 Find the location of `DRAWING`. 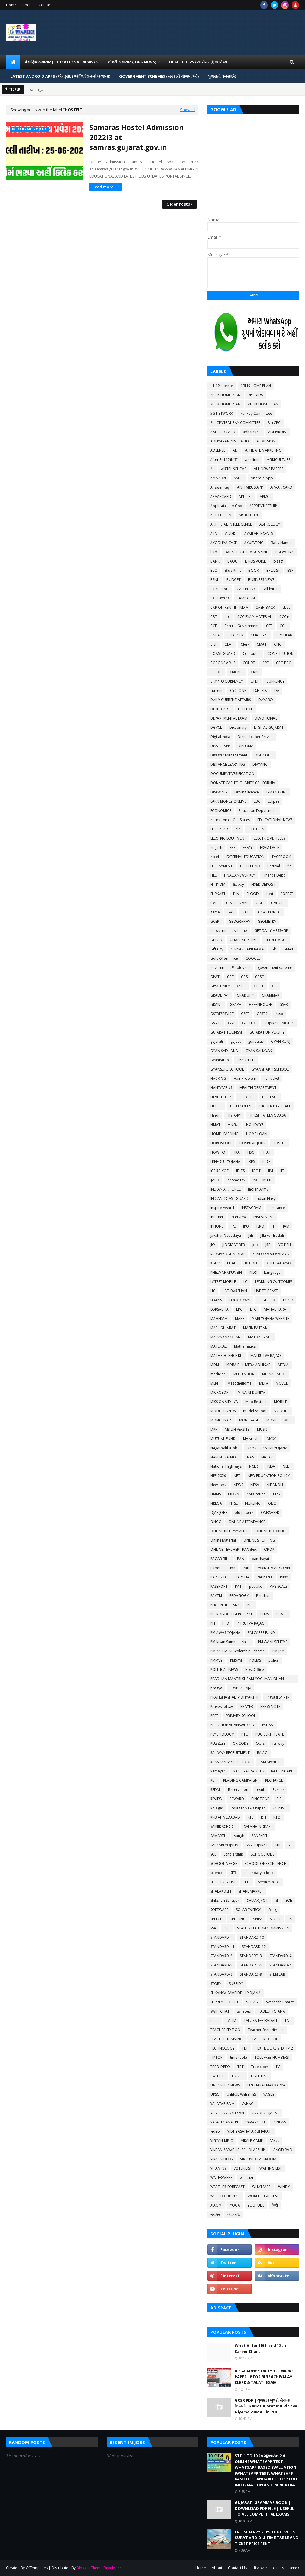

DRAWING is located at coordinates (218, 792).